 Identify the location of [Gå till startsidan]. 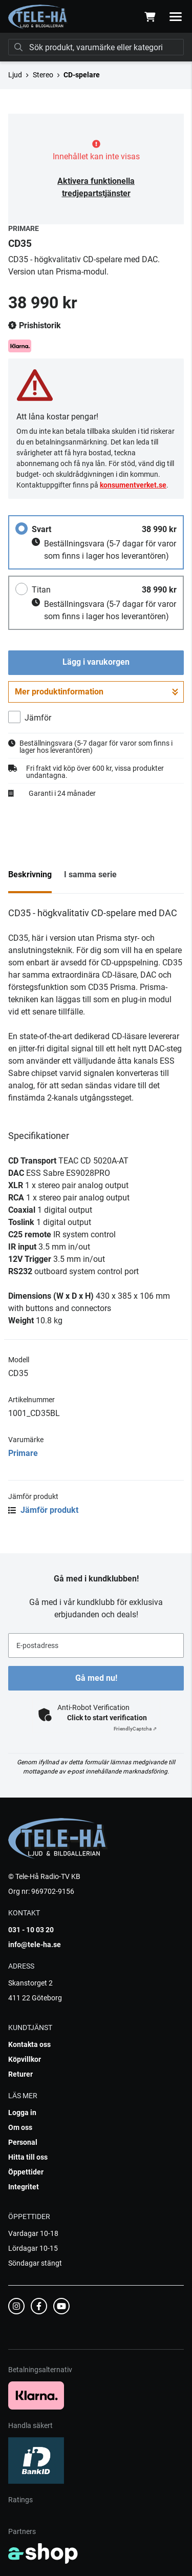
(38, 17).